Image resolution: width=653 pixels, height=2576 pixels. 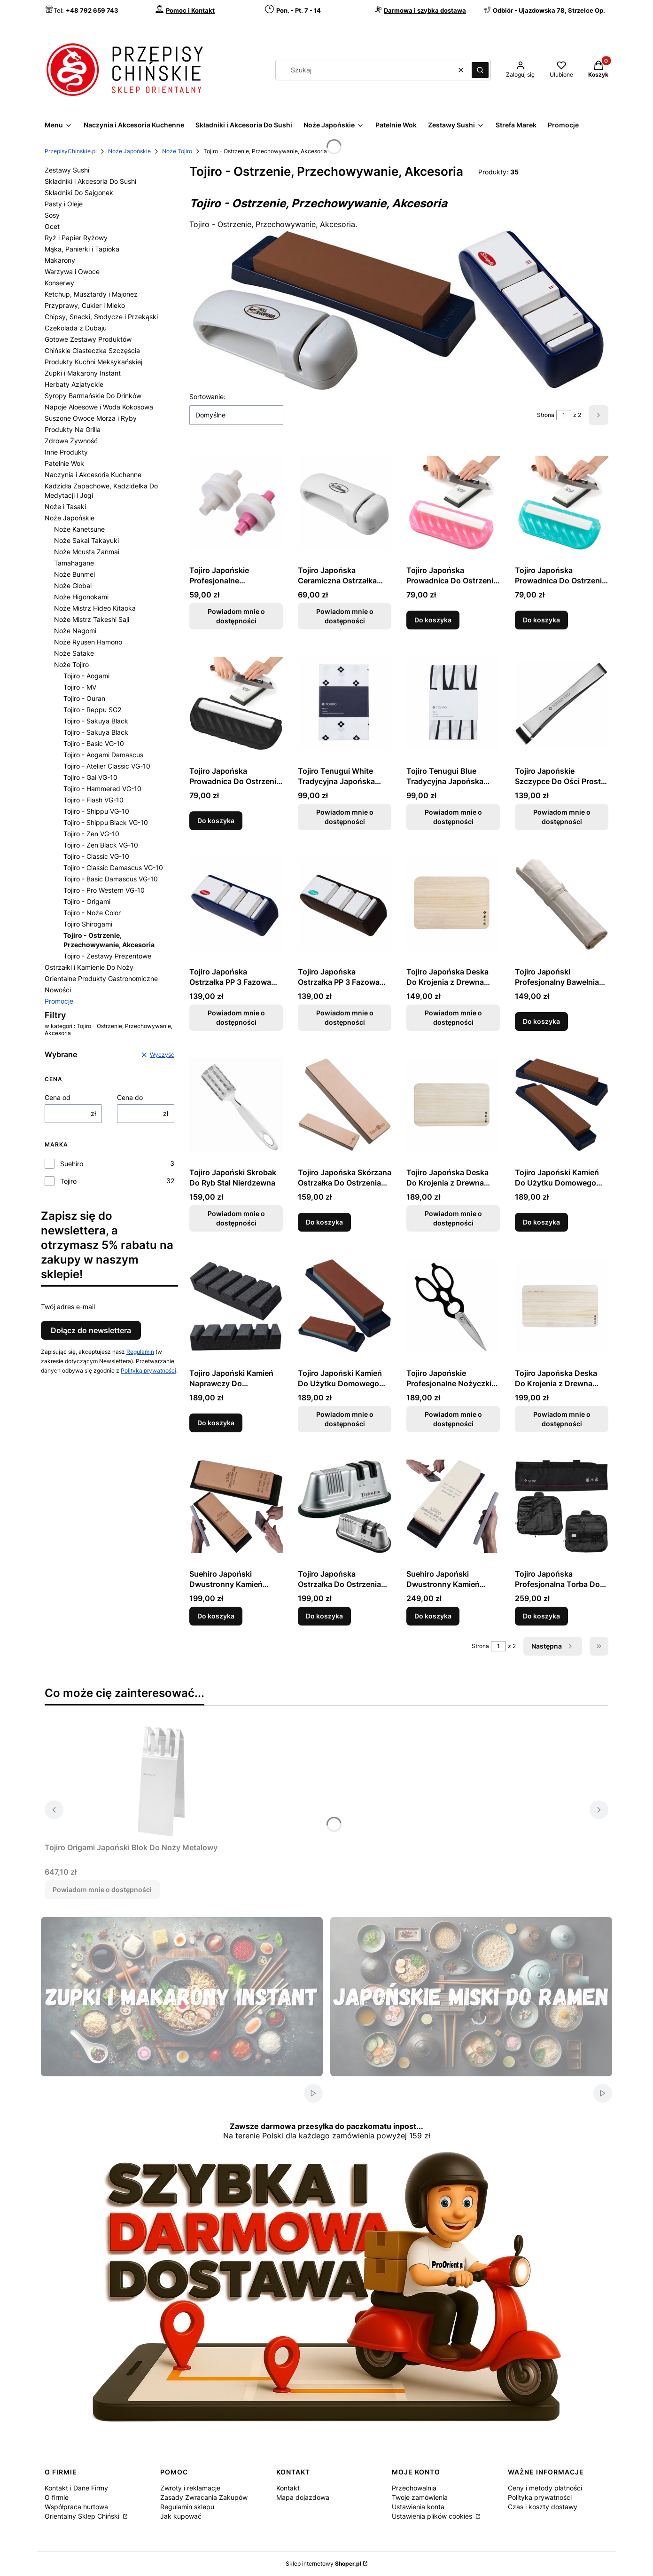 I want to click on Zasady Zwracania Zakupów, so click(x=204, y=2497).